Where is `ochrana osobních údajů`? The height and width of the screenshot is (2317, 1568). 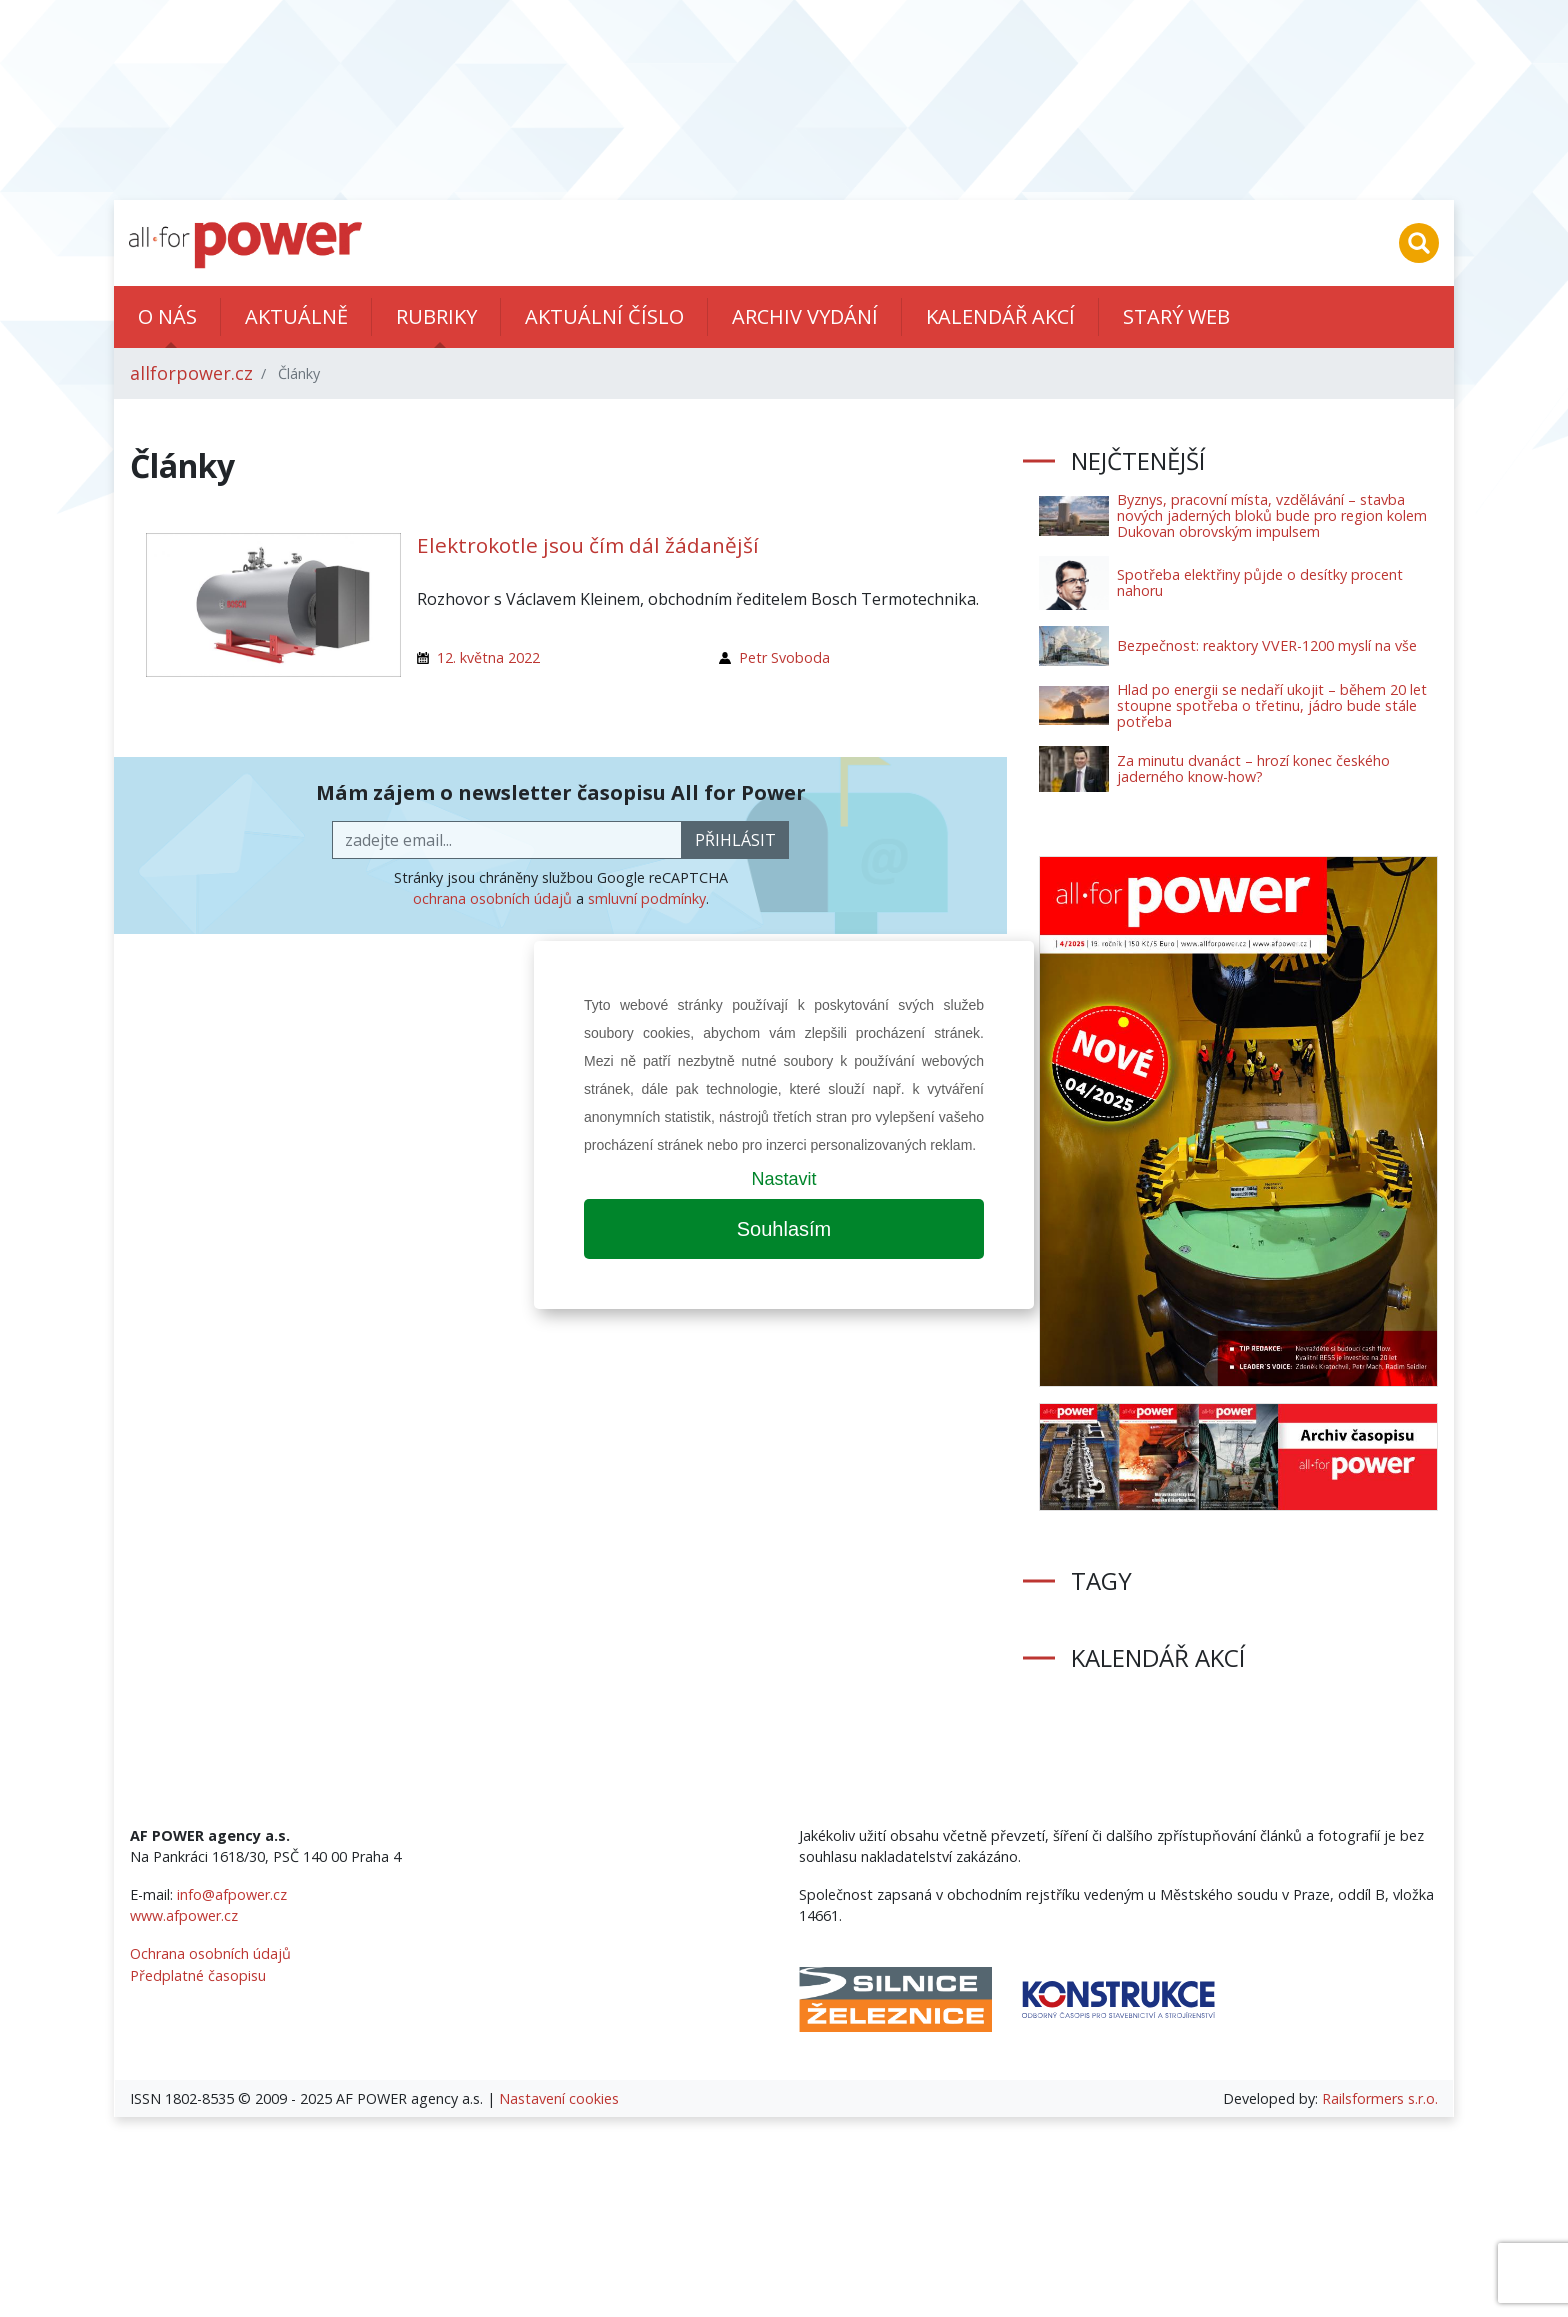 ochrana osobních údajů is located at coordinates (492, 898).